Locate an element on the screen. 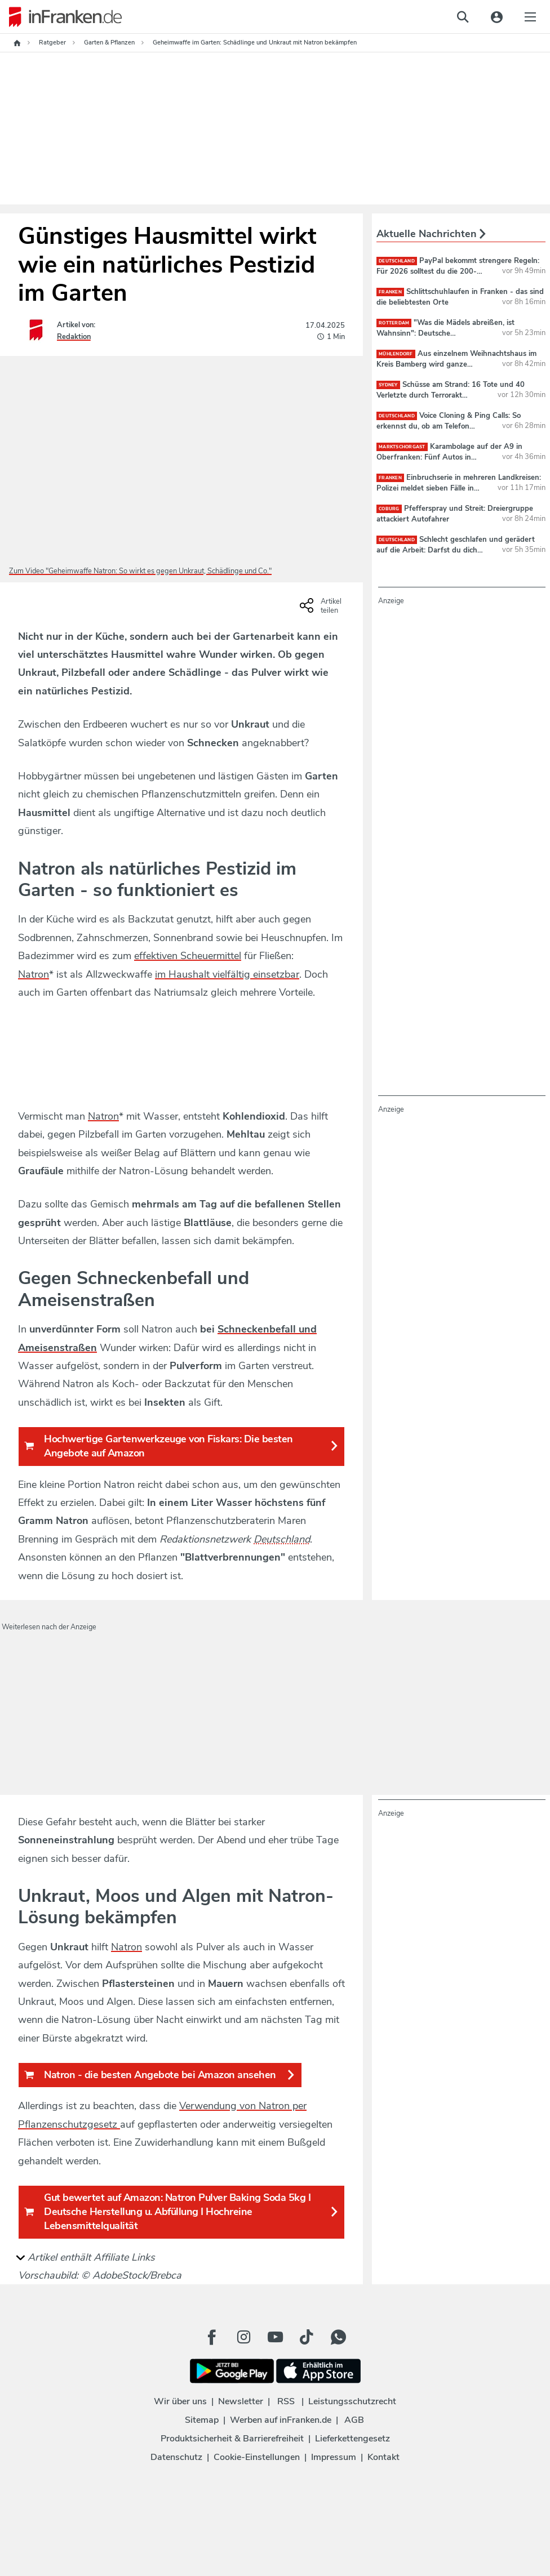 The height and width of the screenshot is (2576, 550). Cookie-Einstellungen is located at coordinates (257, 2457).